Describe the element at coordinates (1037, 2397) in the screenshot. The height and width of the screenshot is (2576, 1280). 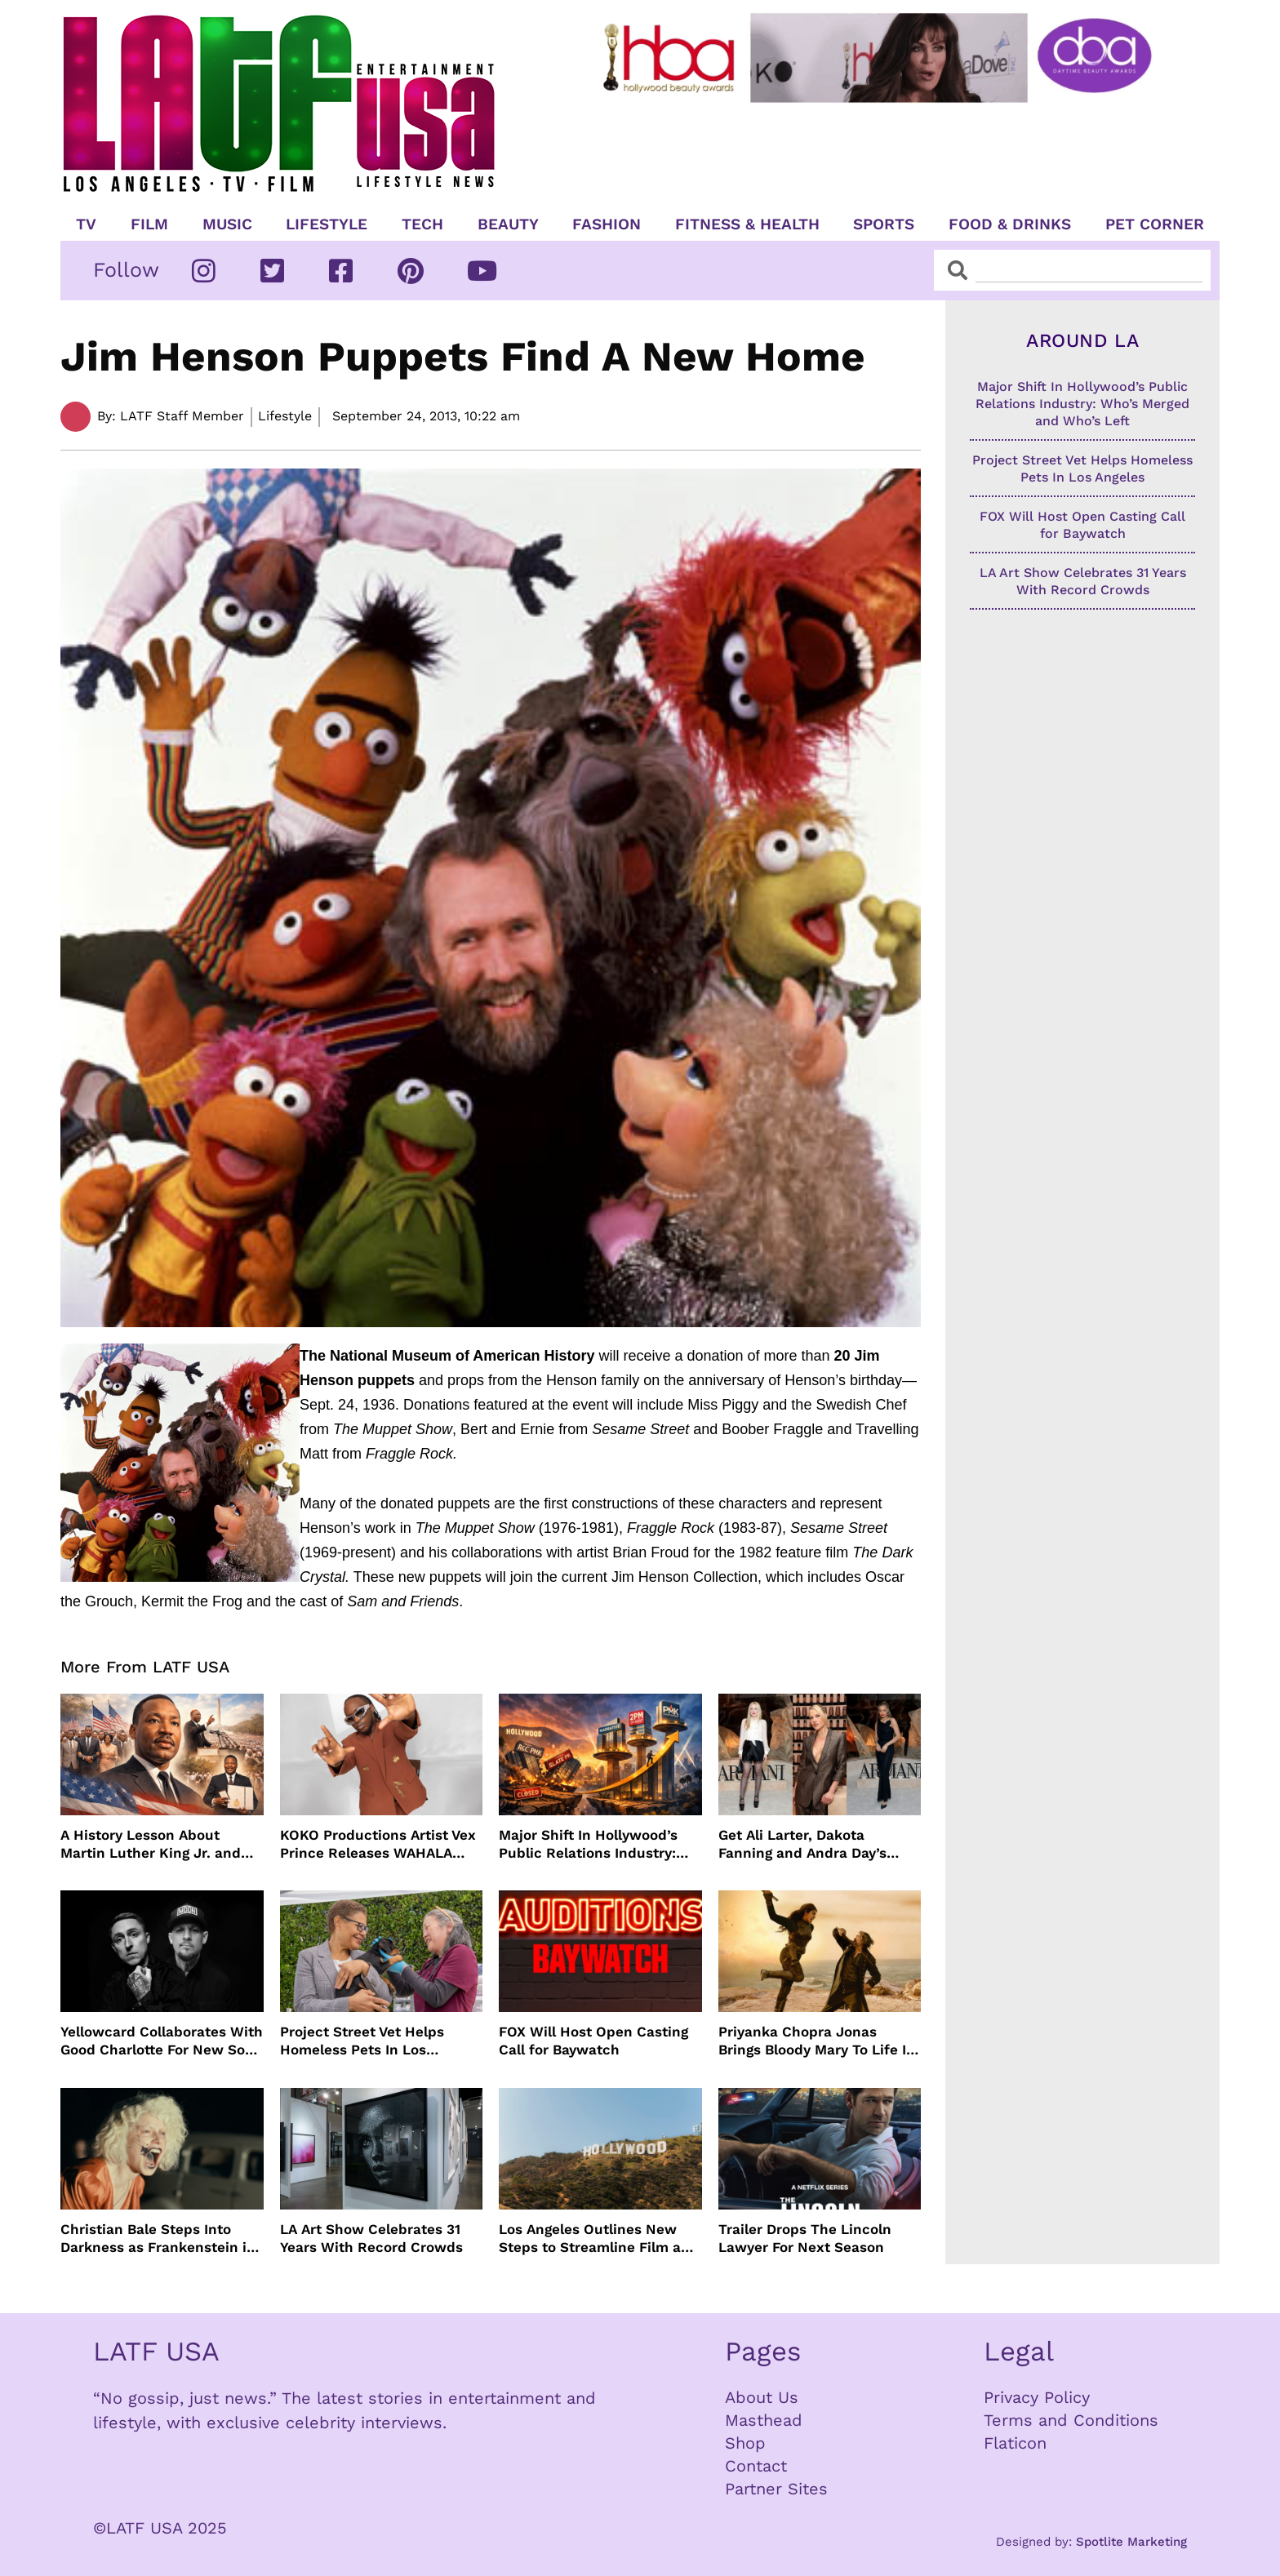
I see `Privacy Policy` at that location.